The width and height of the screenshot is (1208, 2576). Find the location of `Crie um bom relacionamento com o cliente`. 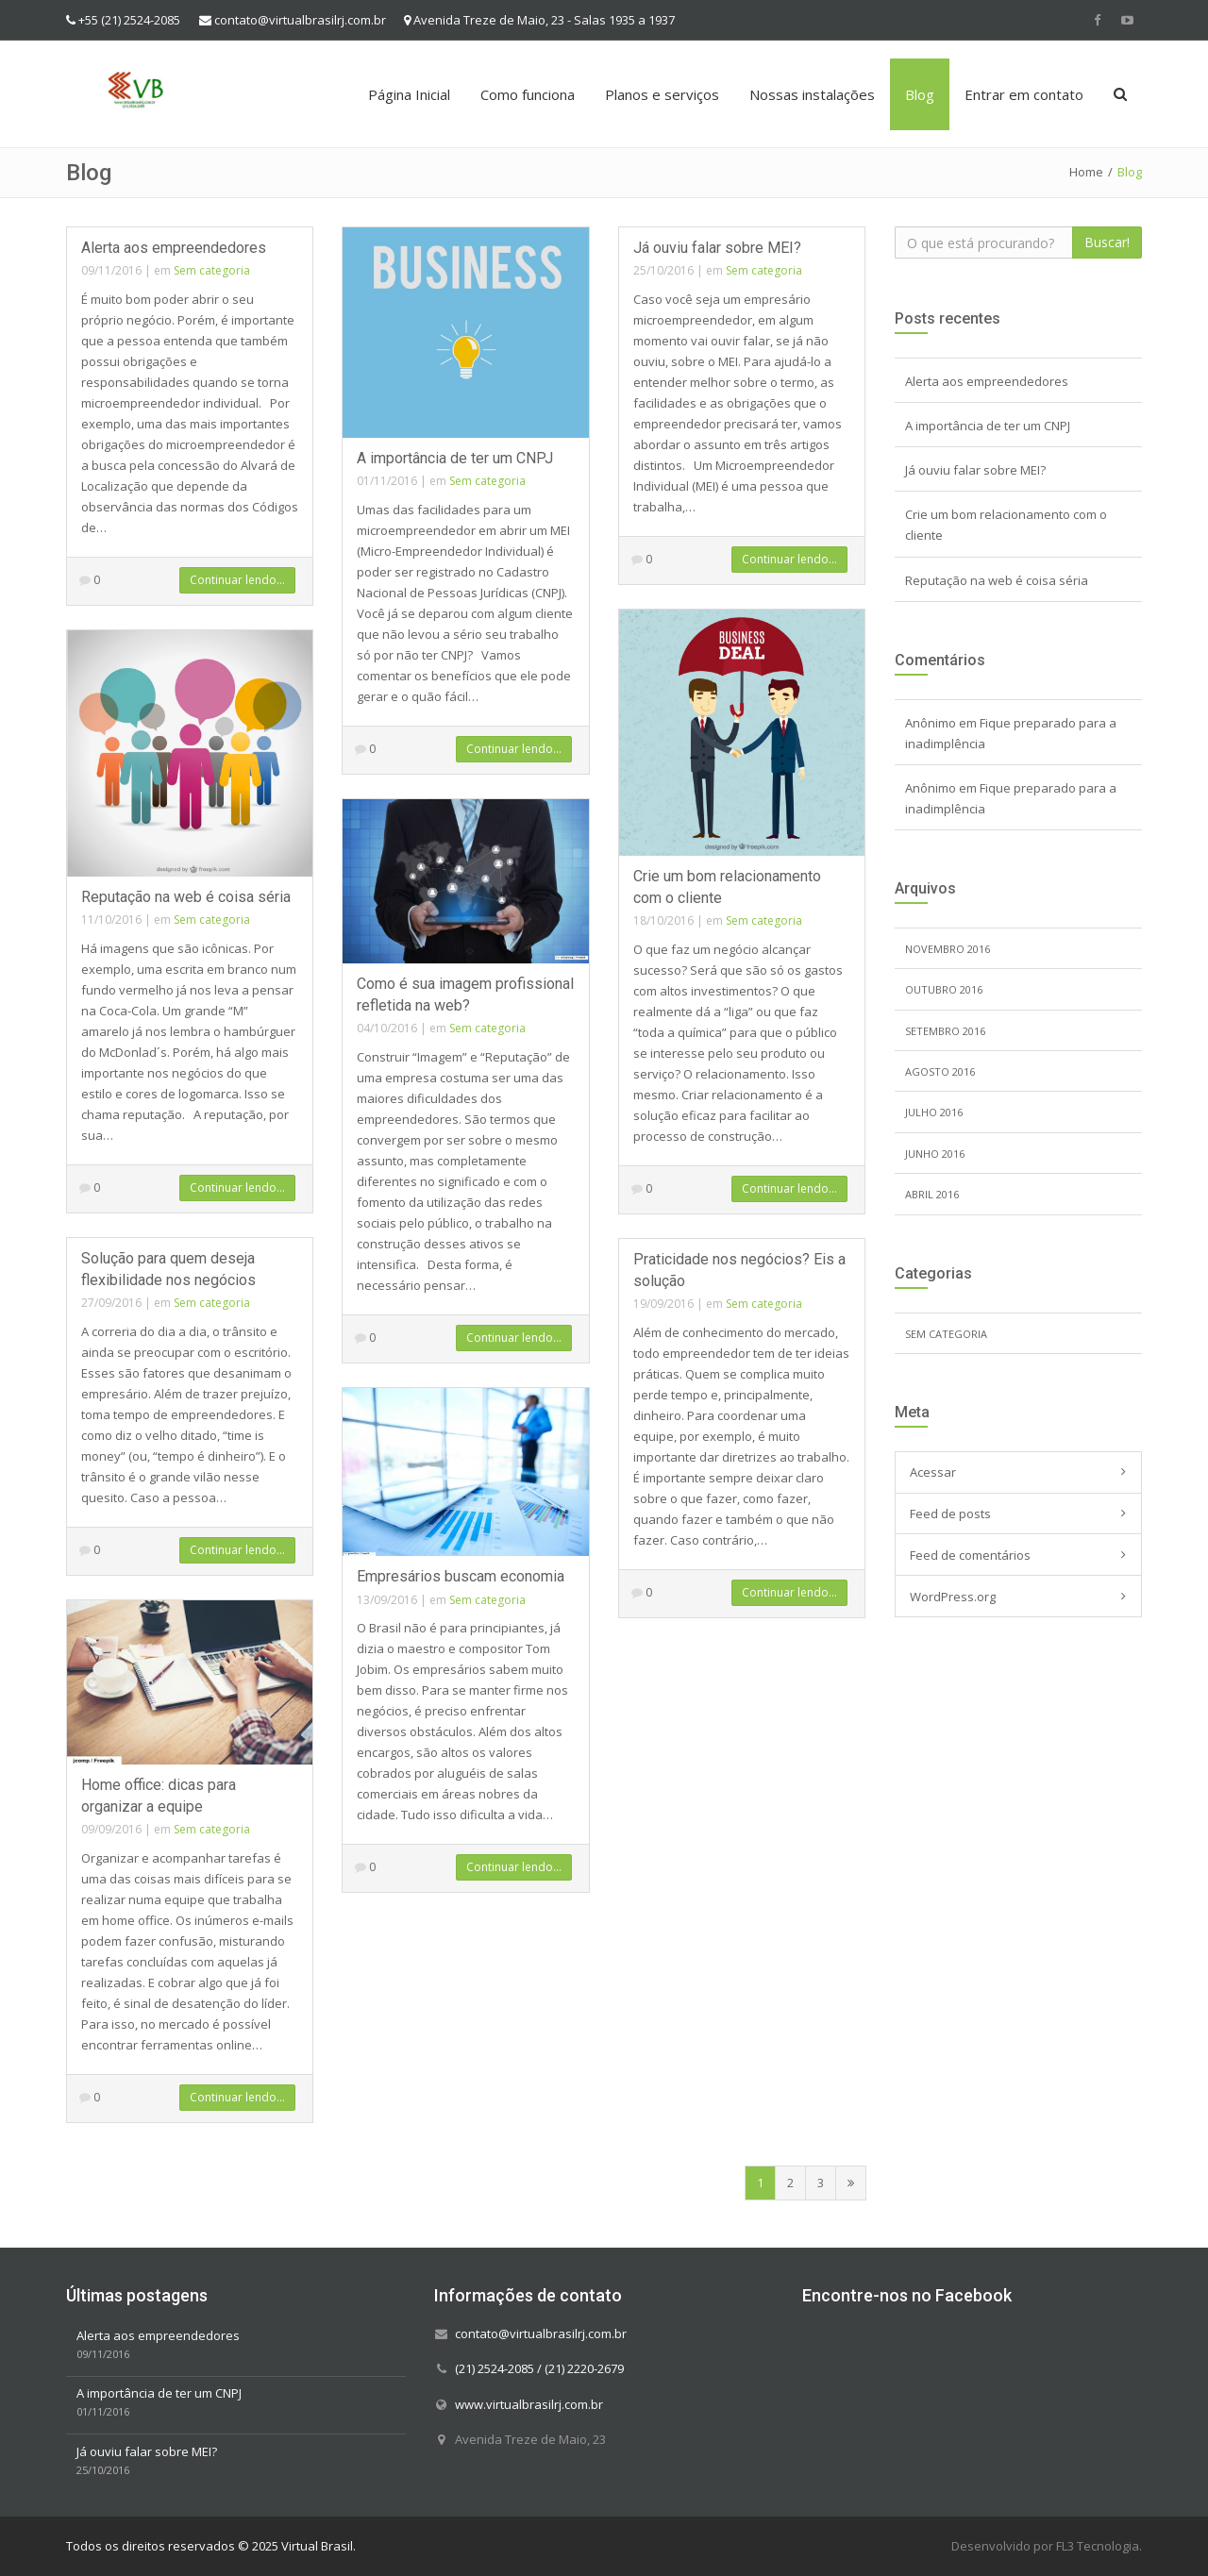

Crie um bom relacionamento com o cliente is located at coordinates (1006, 525).